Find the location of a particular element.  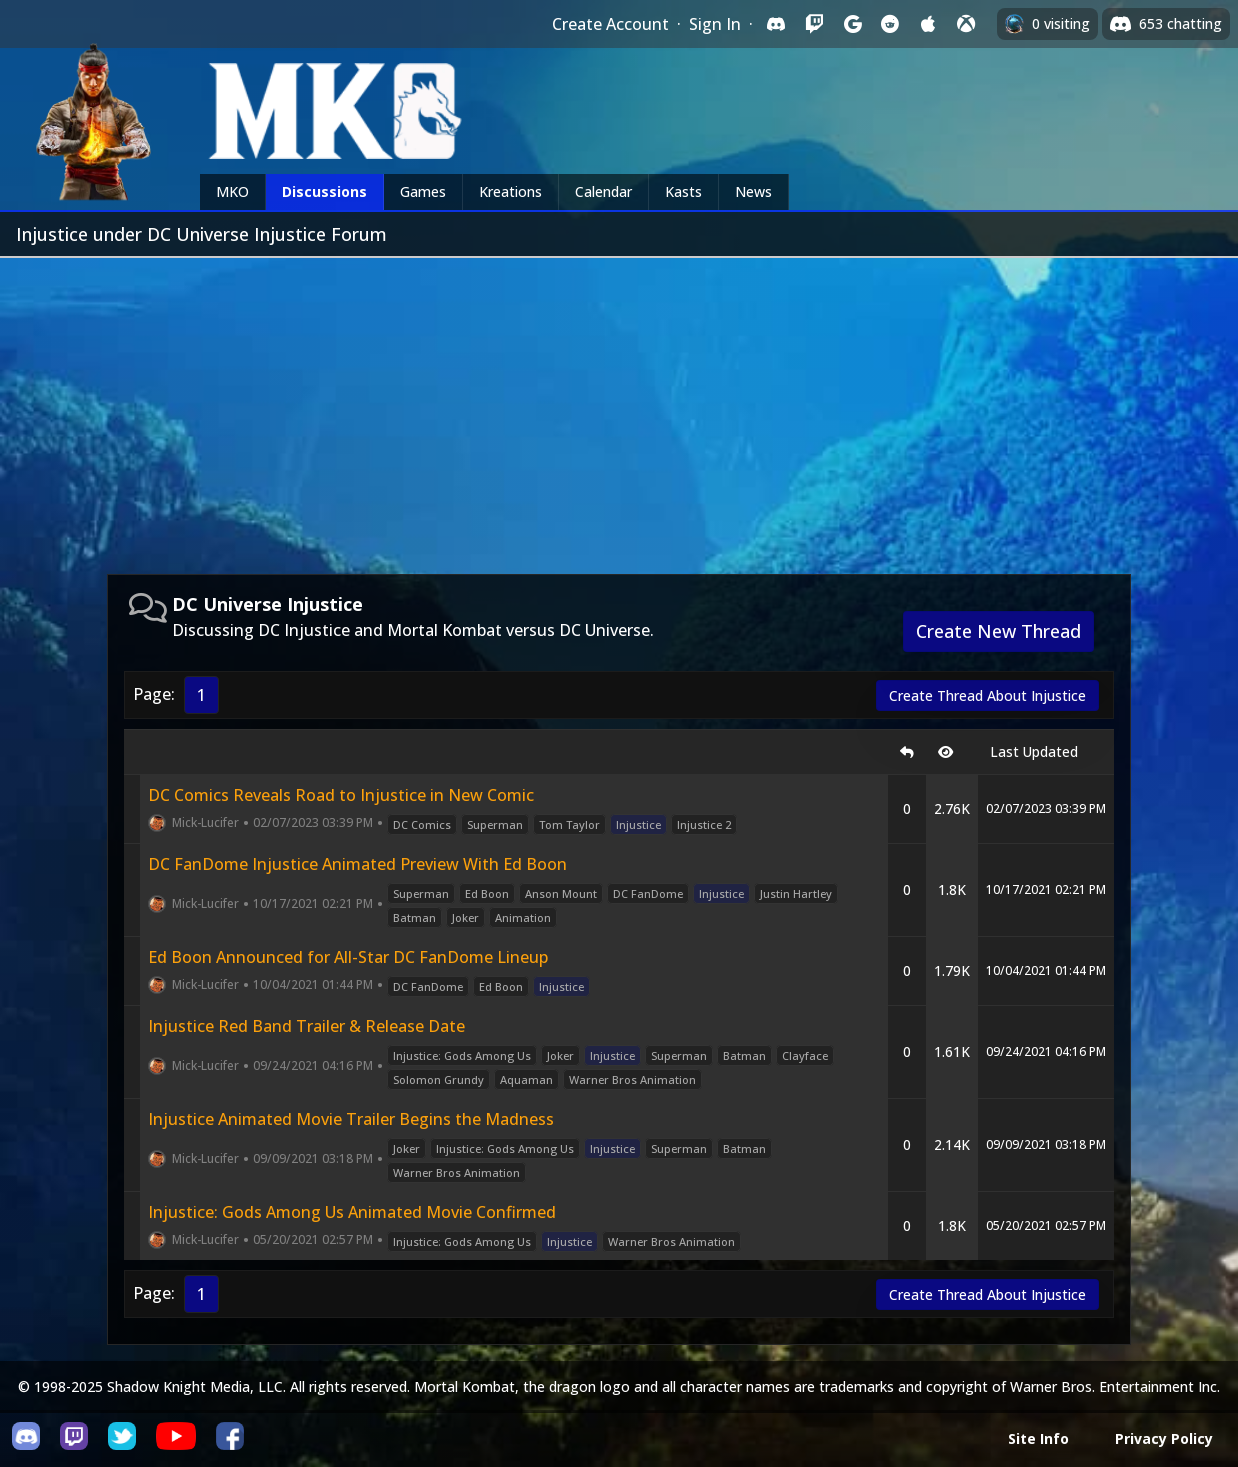

Kreations is located at coordinates (510, 191).